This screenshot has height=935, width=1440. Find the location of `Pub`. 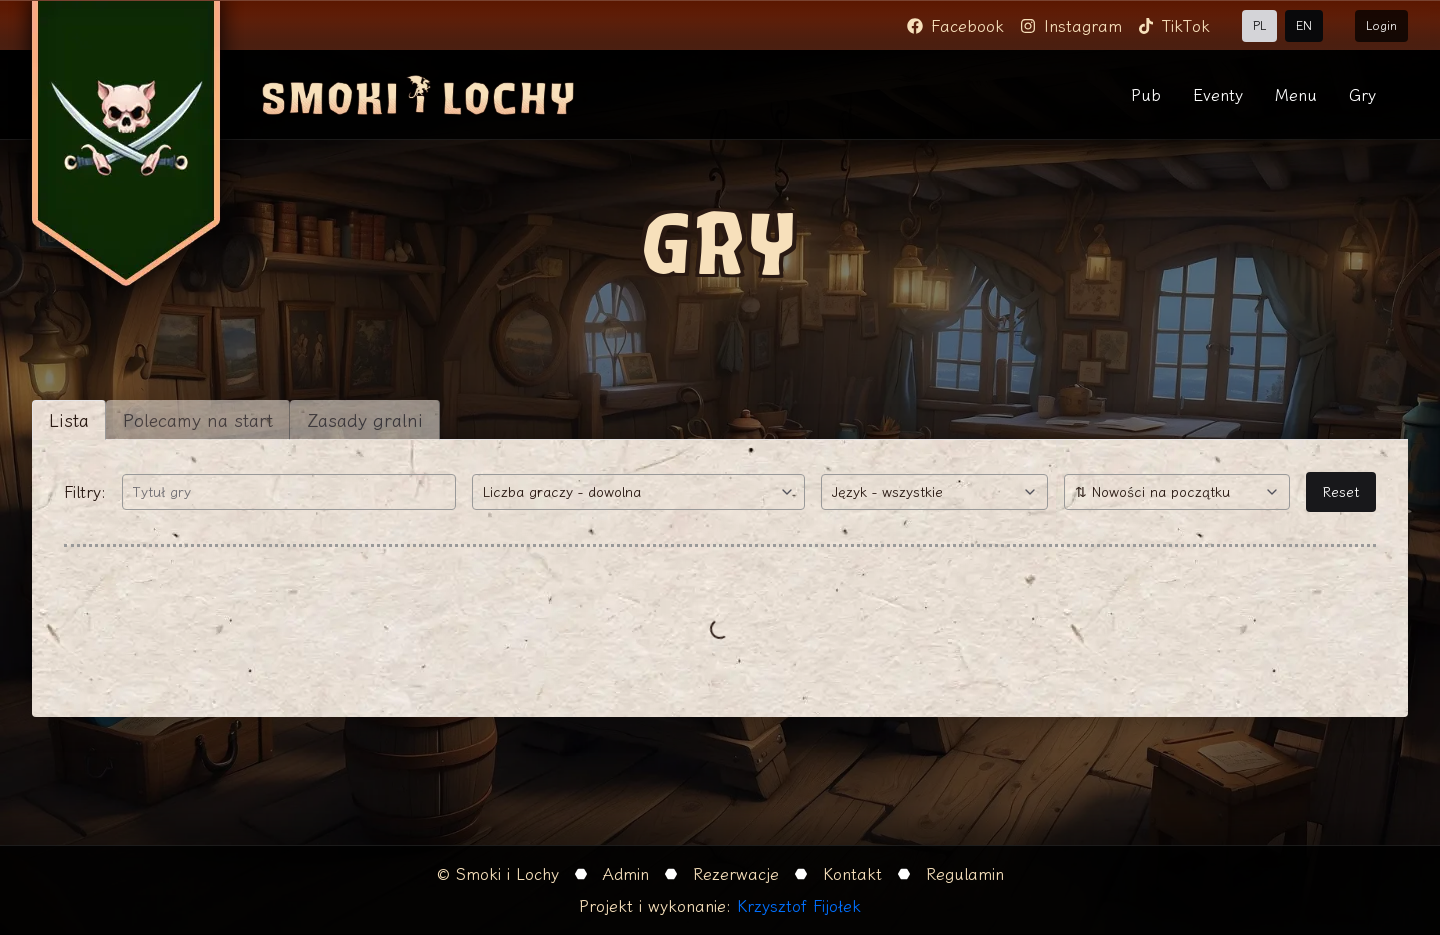

Pub is located at coordinates (1146, 95).